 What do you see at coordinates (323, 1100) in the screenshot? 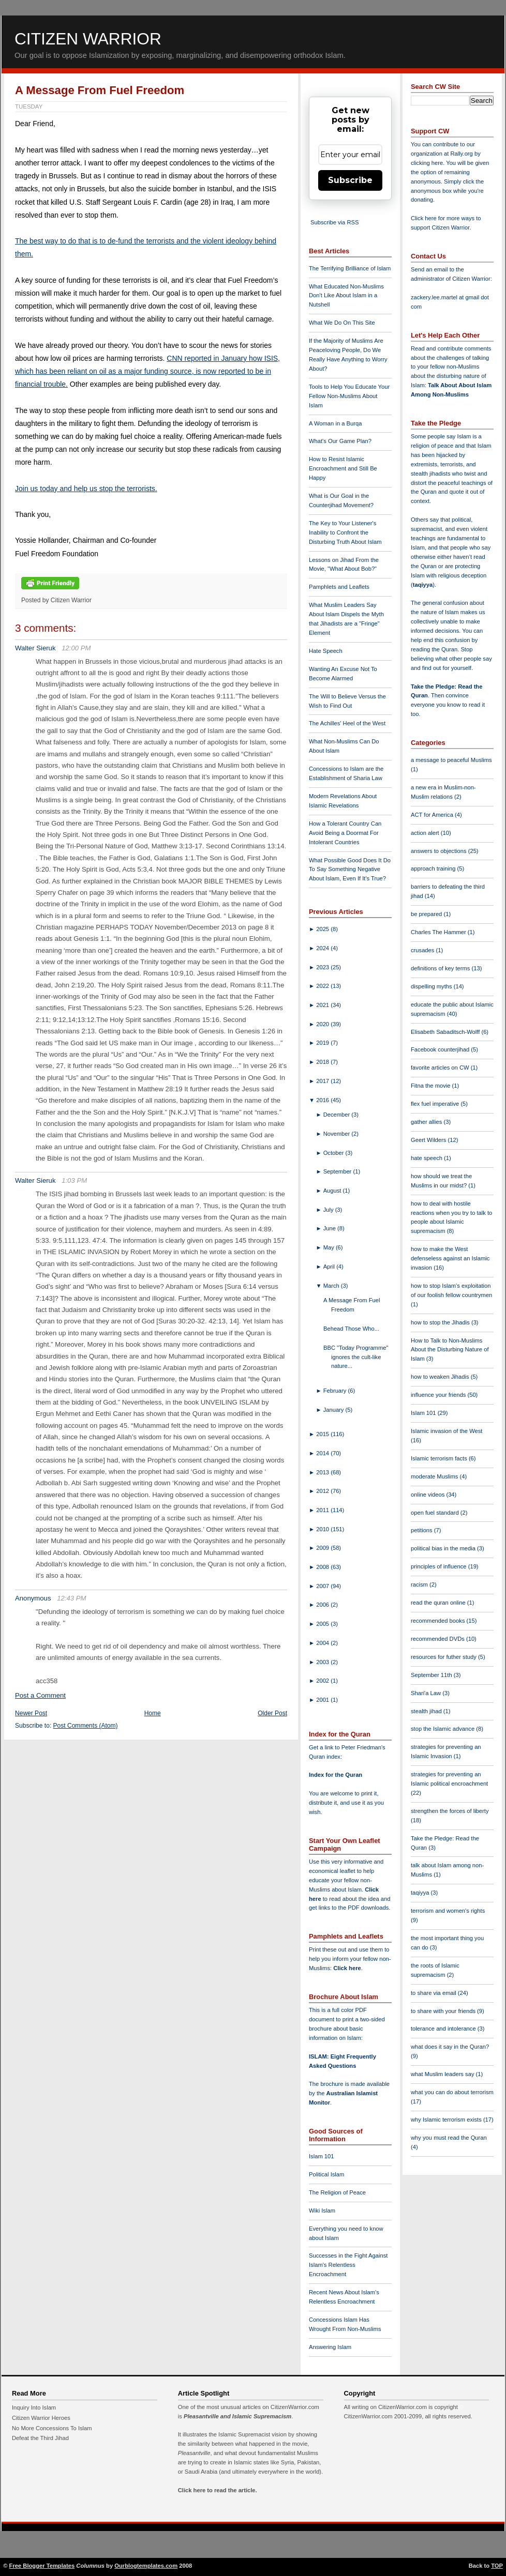
I see `2016` at bounding box center [323, 1100].